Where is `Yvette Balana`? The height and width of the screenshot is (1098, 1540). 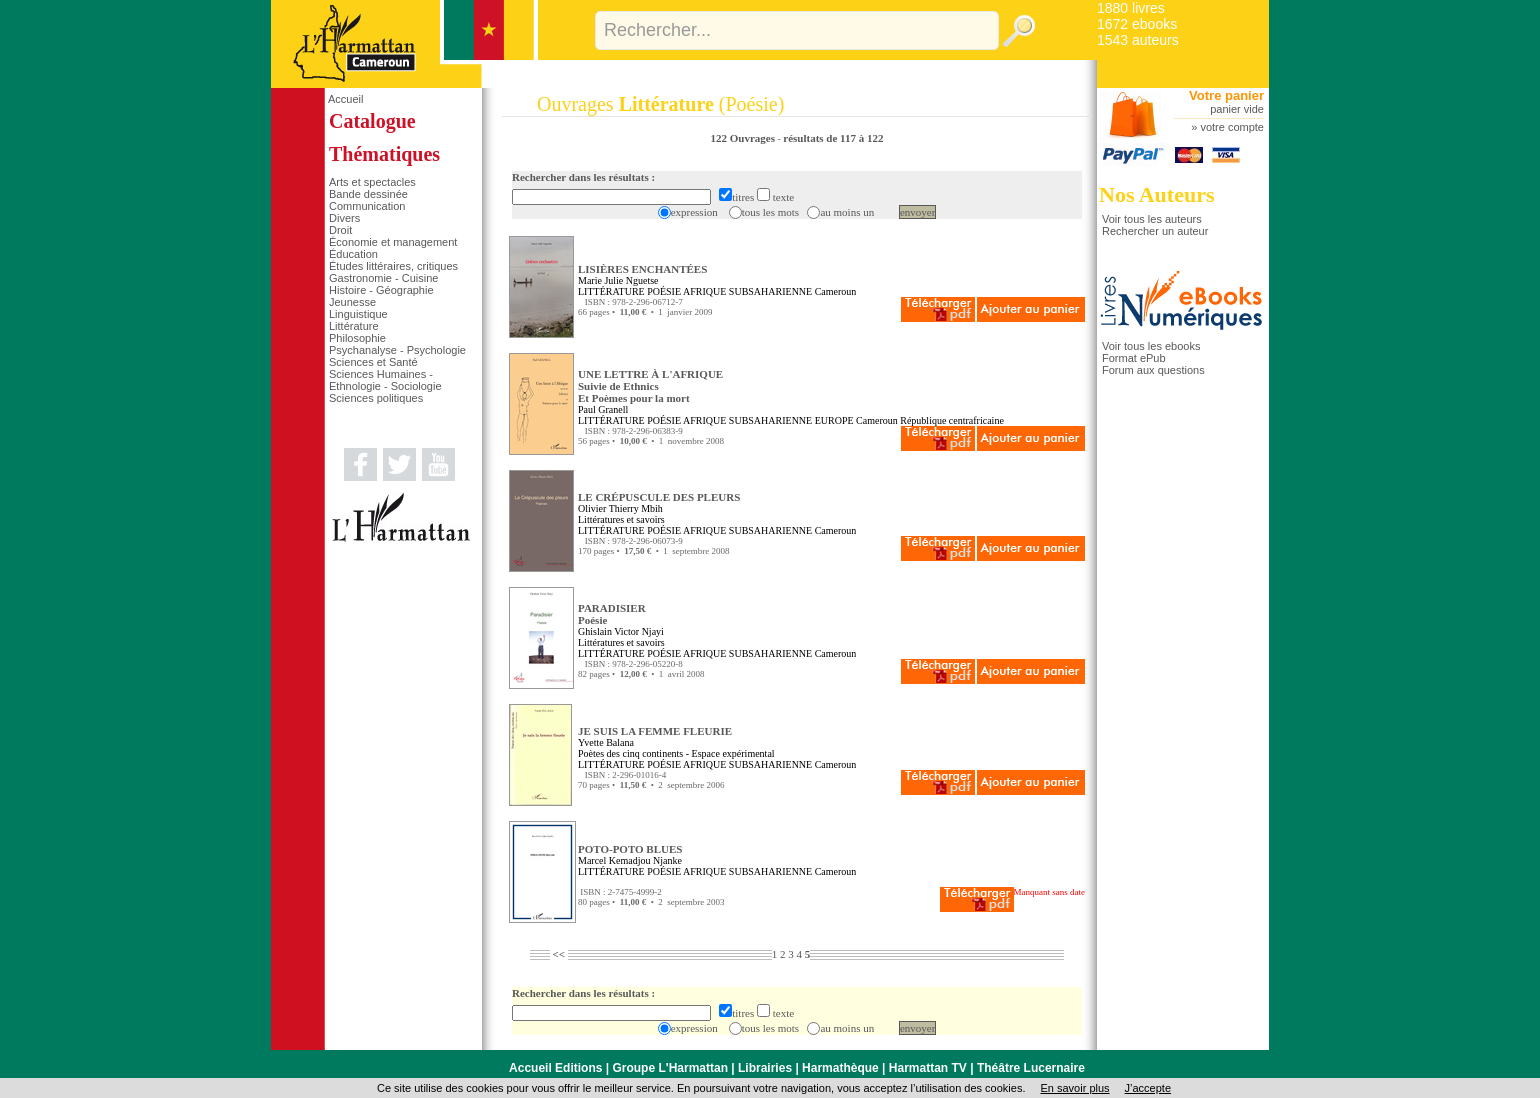 Yvette Balana is located at coordinates (606, 742).